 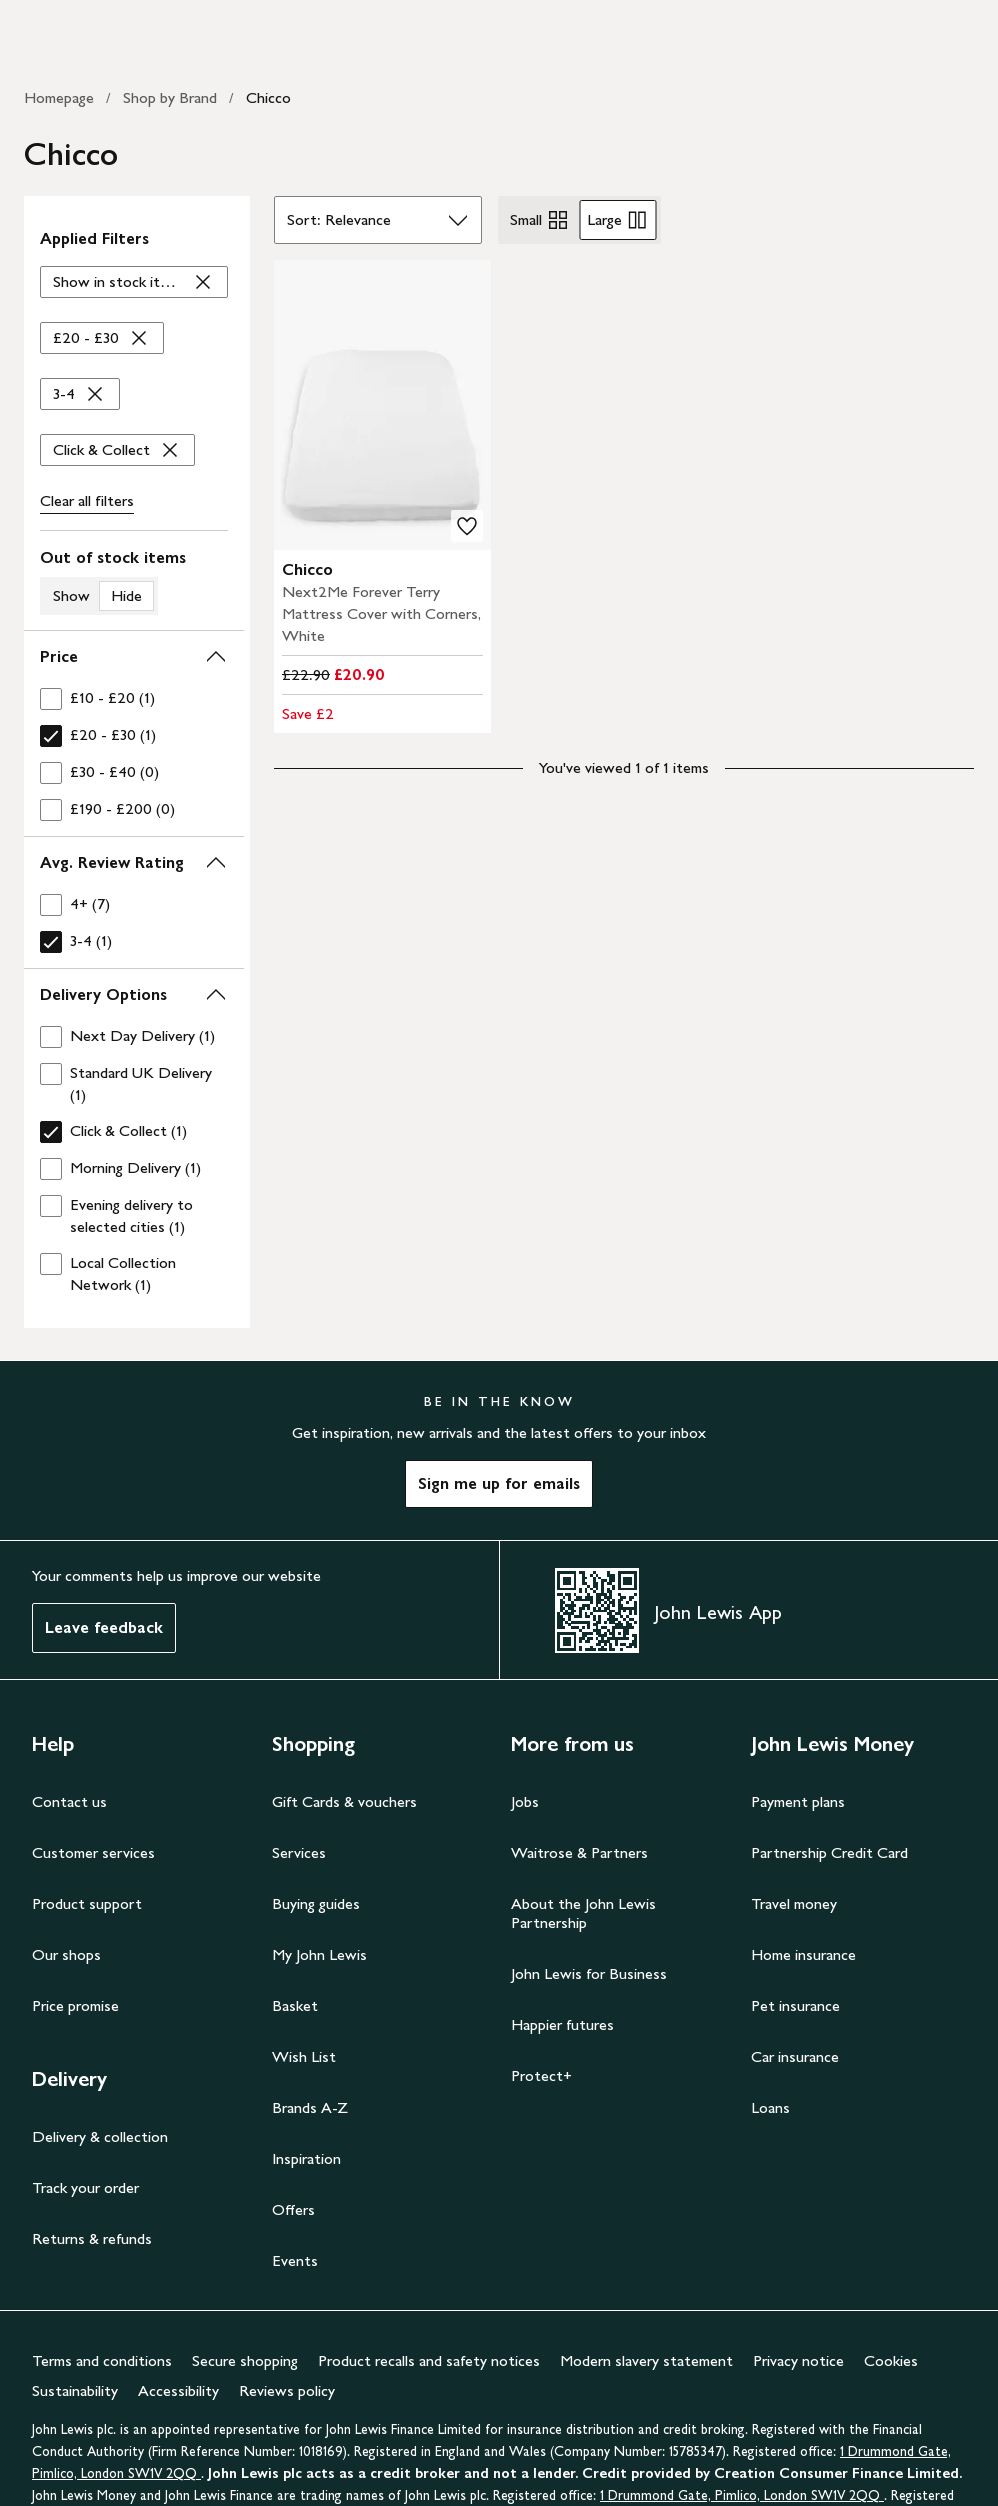 I want to click on 1 Drummond Gate, Pimlico, London SW1V 2QQ, so click(x=742, y=2495).